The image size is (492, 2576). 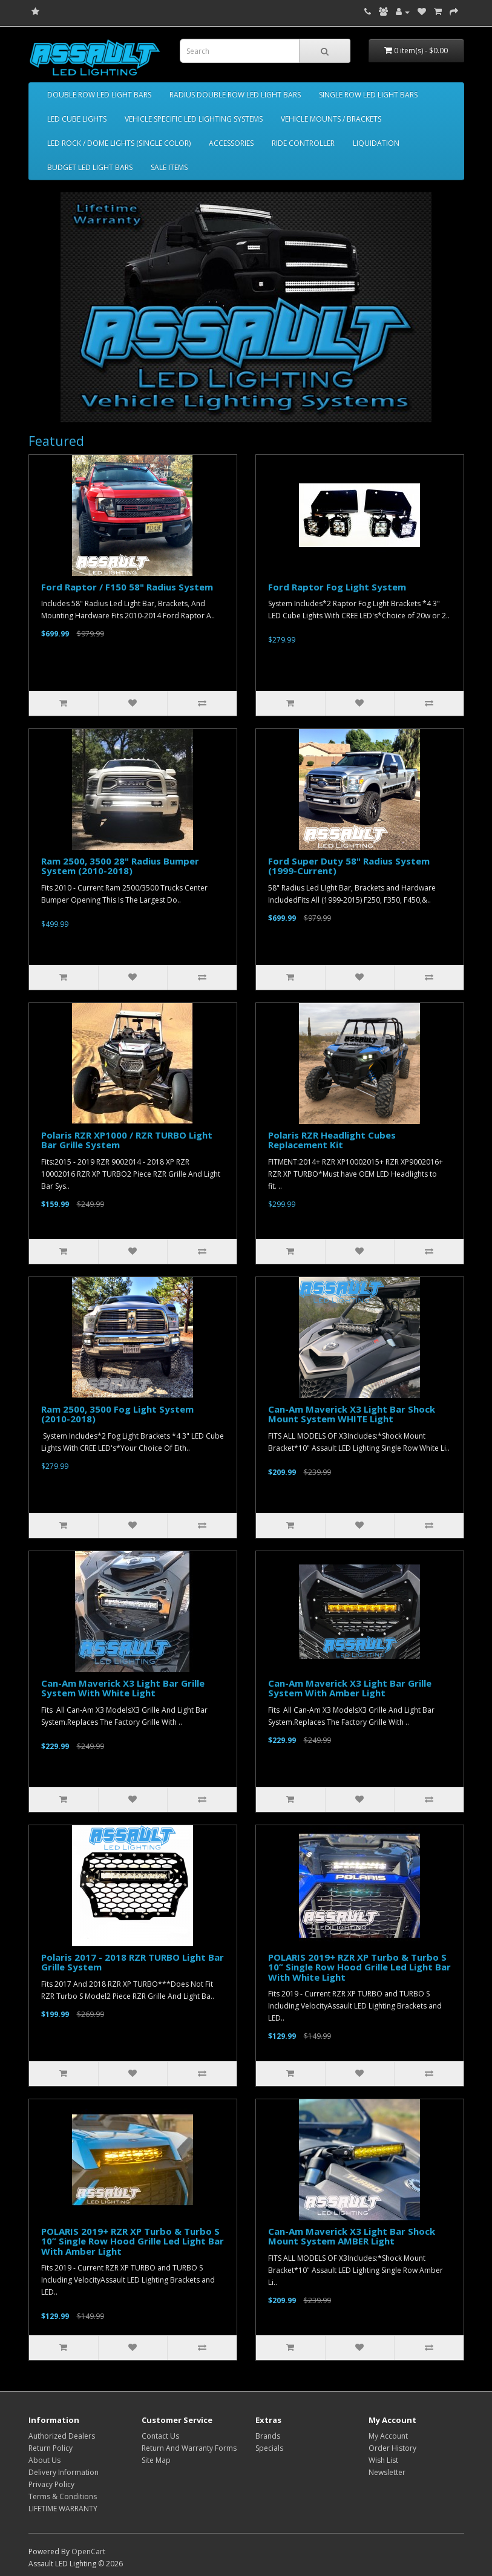 What do you see at coordinates (231, 143) in the screenshot?
I see `ACCESSORIES` at bounding box center [231, 143].